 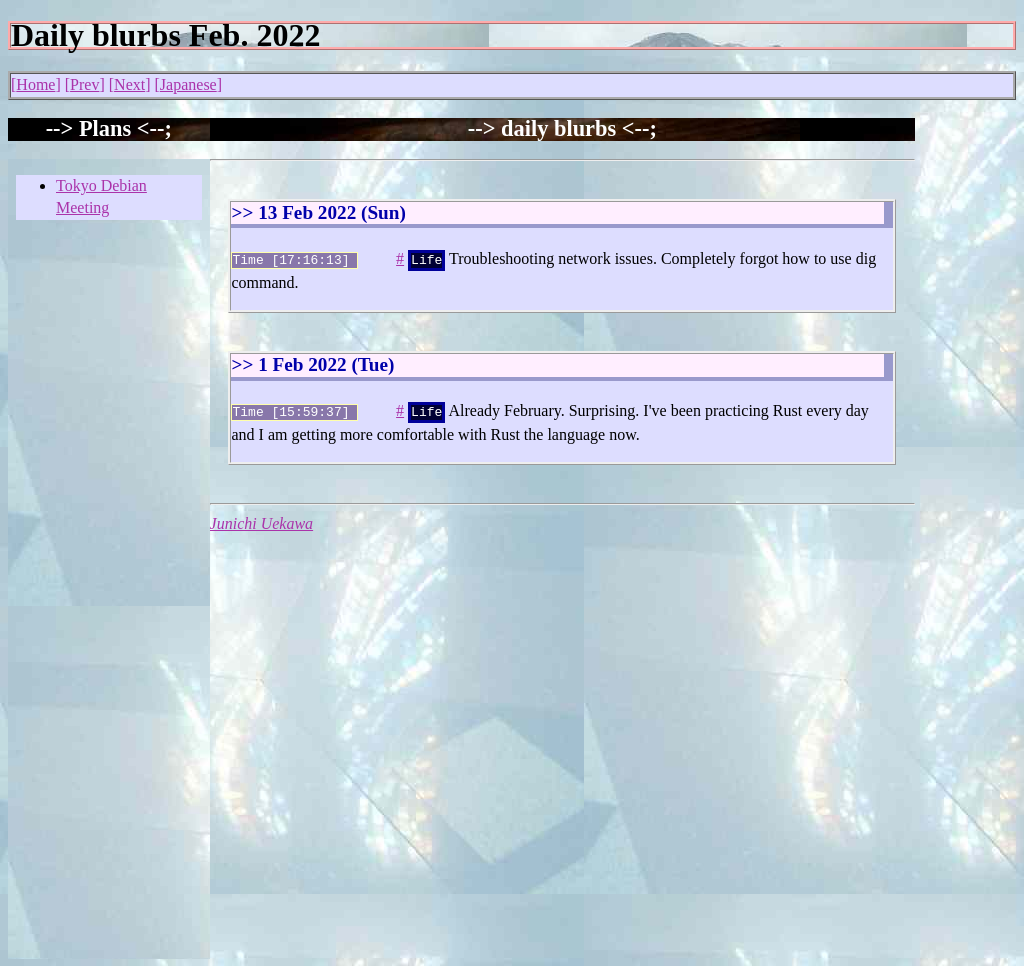 I want to click on Prev, so click(x=84, y=84).